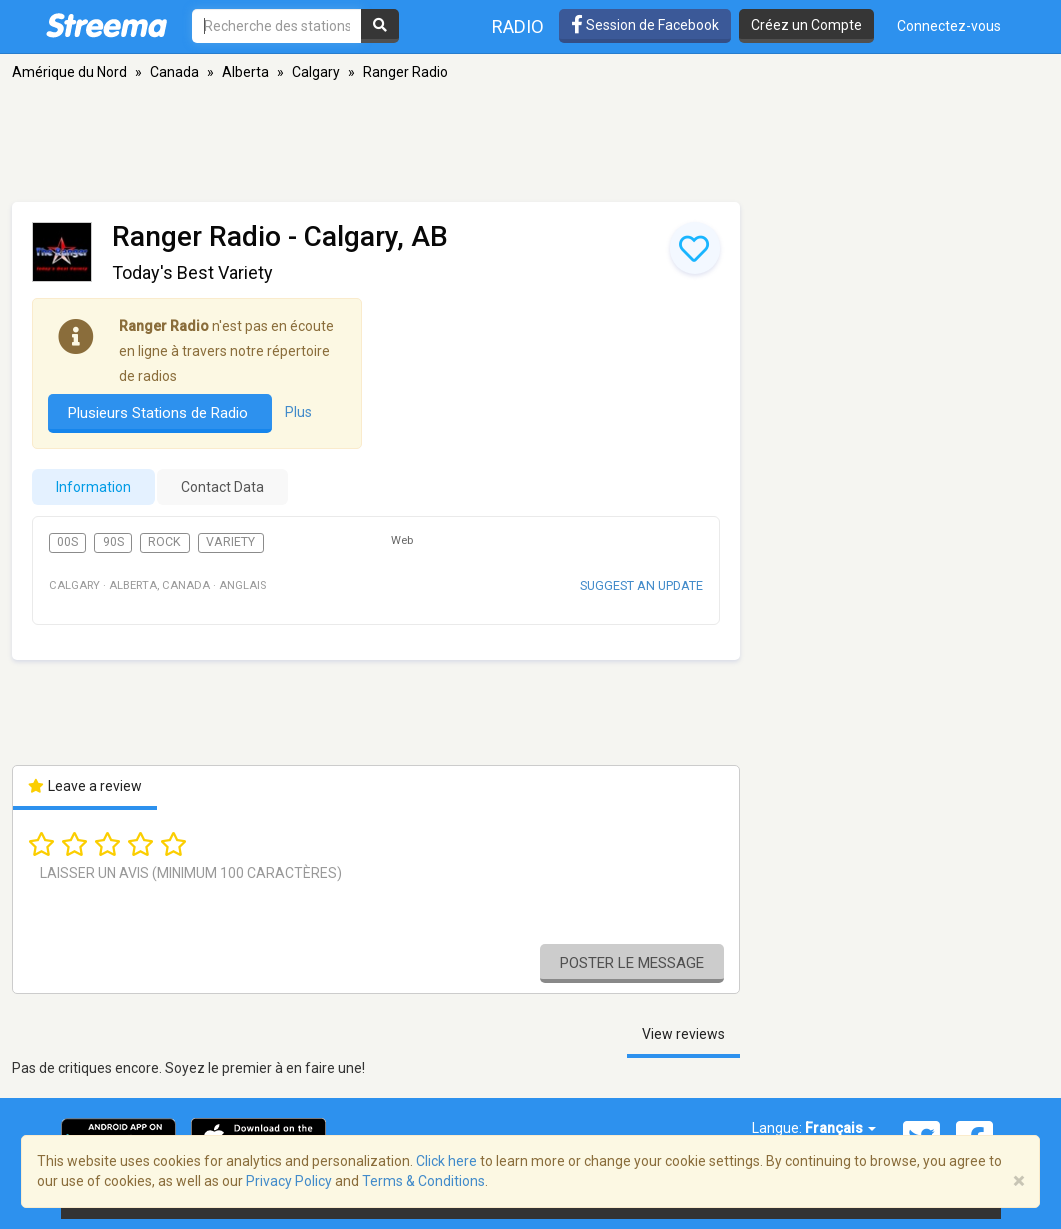 This screenshot has height=1229, width=1061. Describe the element at coordinates (840, 1128) in the screenshot. I see `Français` at that location.